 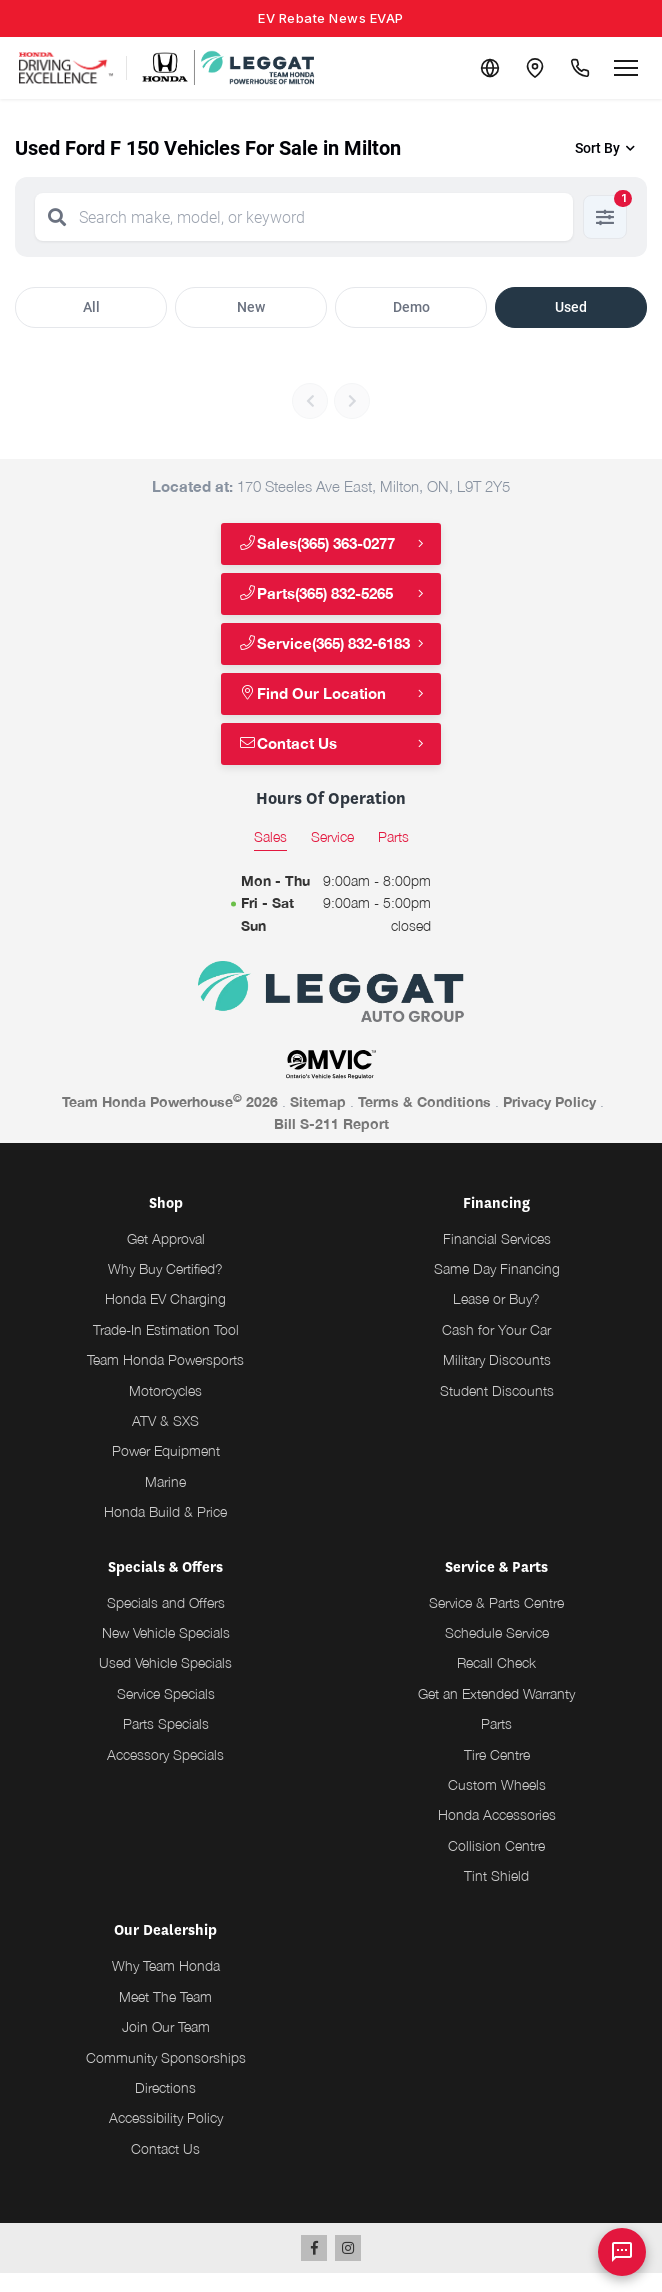 What do you see at coordinates (332, 855) in the screenshot?
I see `Service [tab]` at bounding box center [332, 855].